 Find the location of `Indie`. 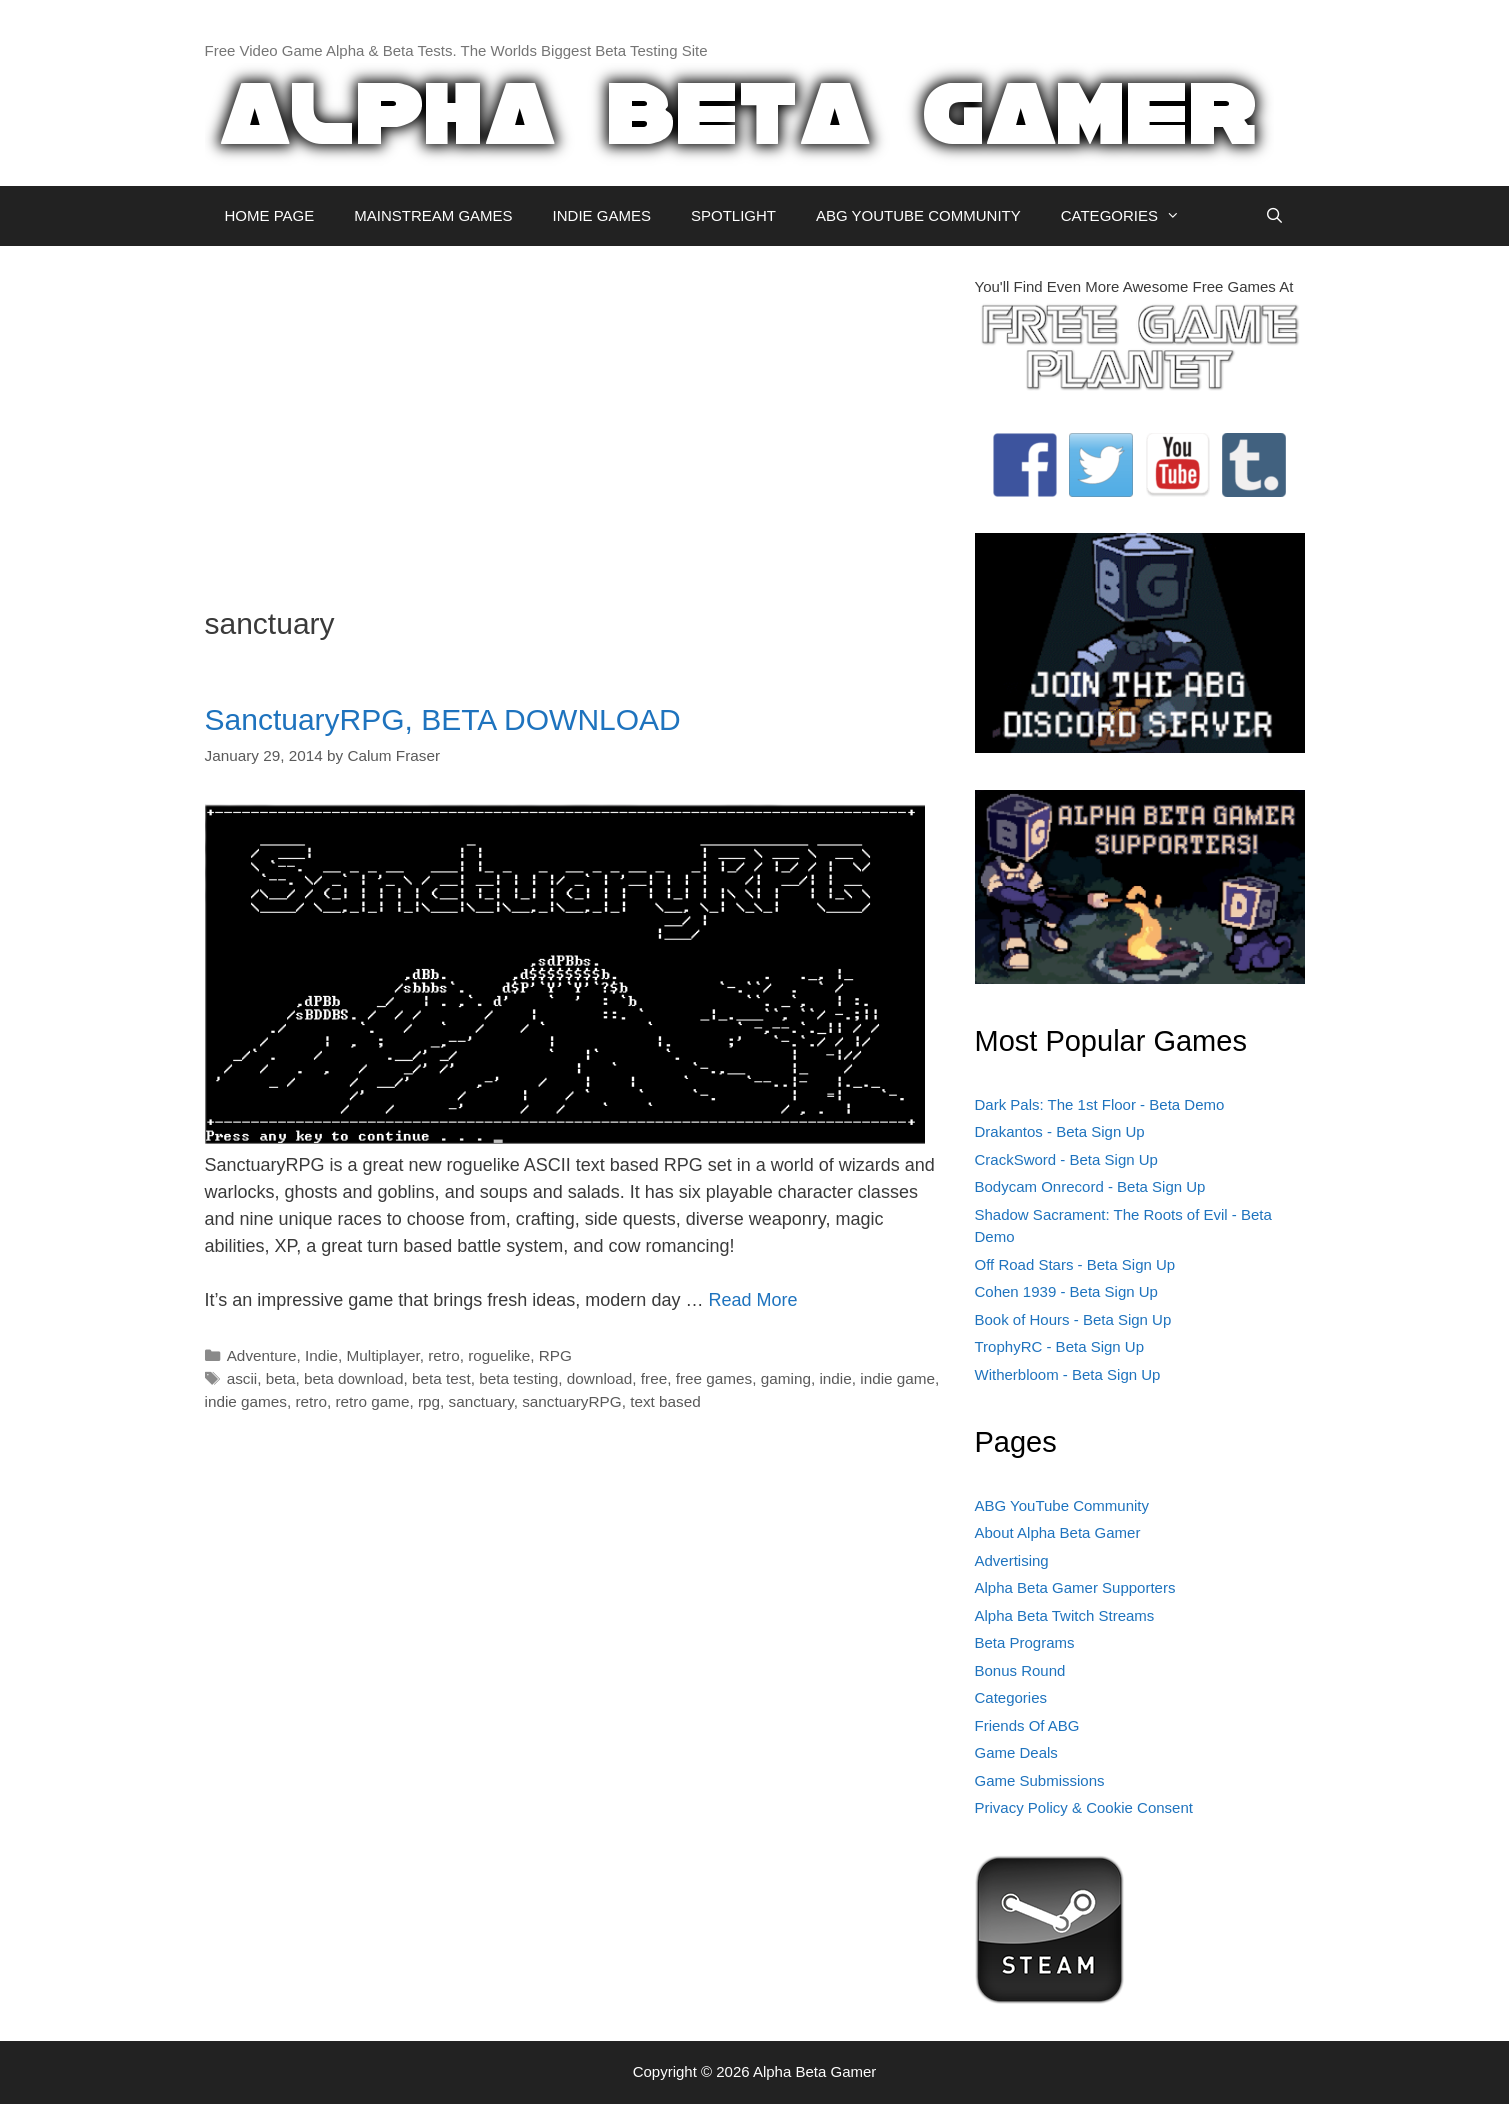

Indie is located at coordinates (321, 1355).